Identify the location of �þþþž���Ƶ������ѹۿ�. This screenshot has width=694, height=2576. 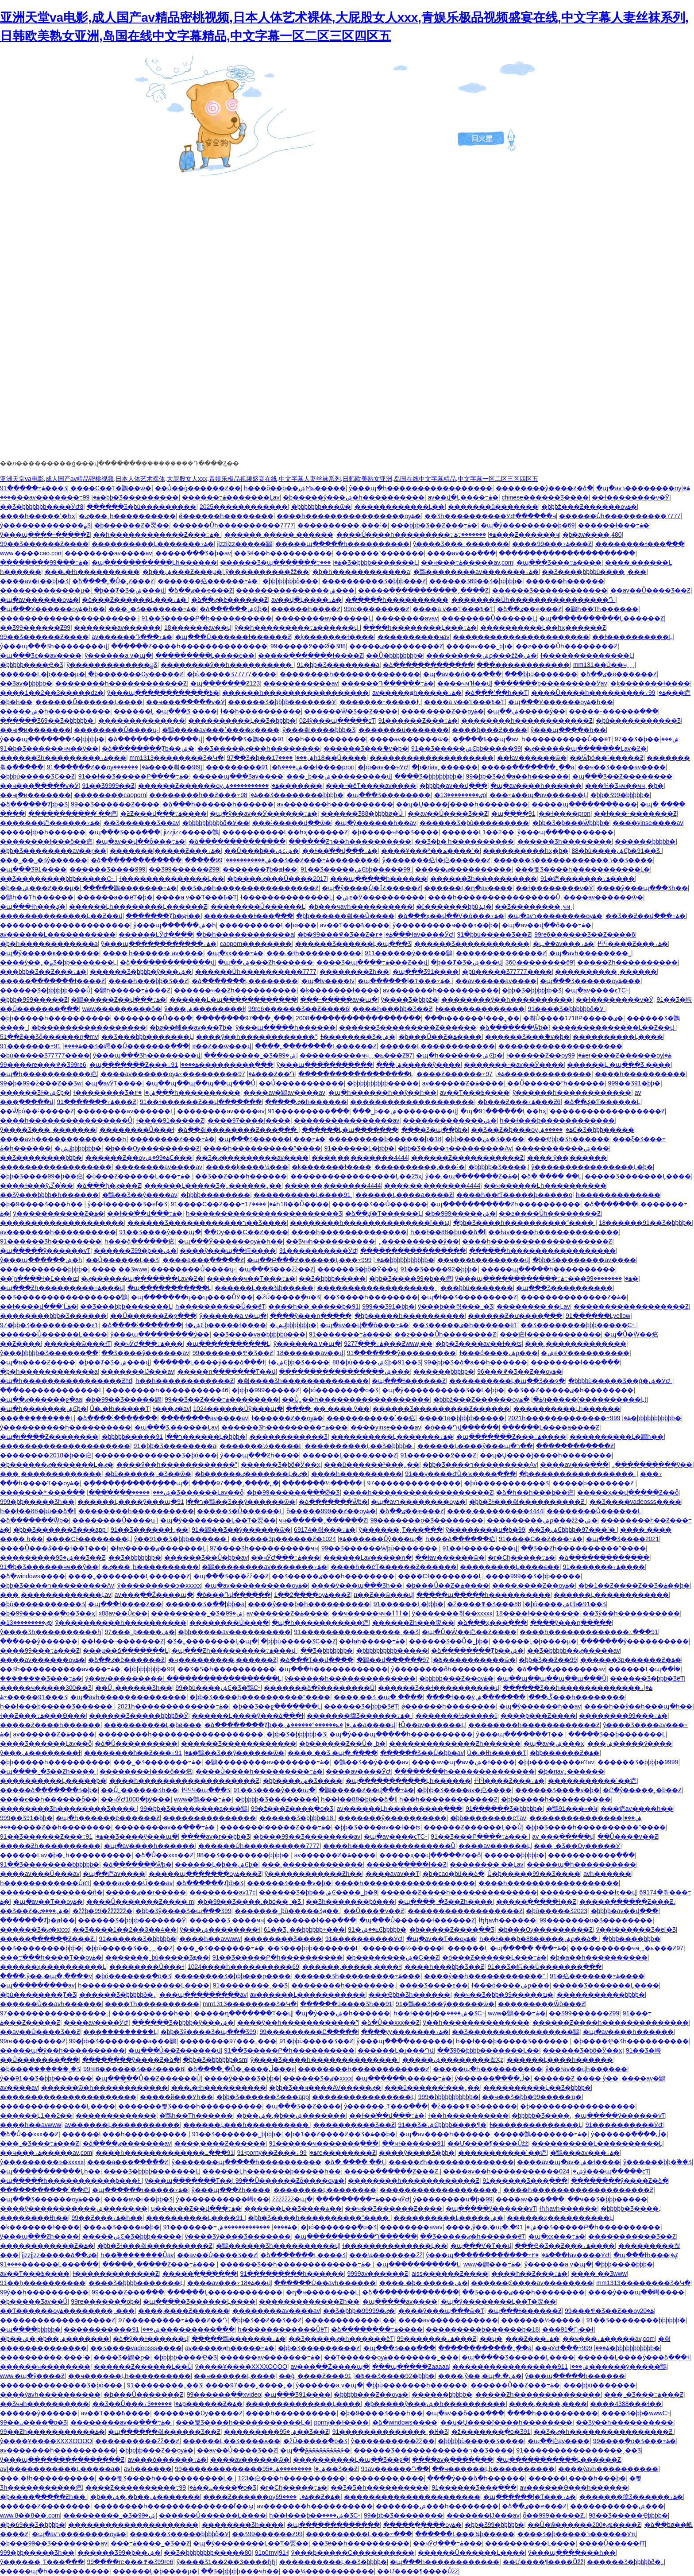
(588, 506).